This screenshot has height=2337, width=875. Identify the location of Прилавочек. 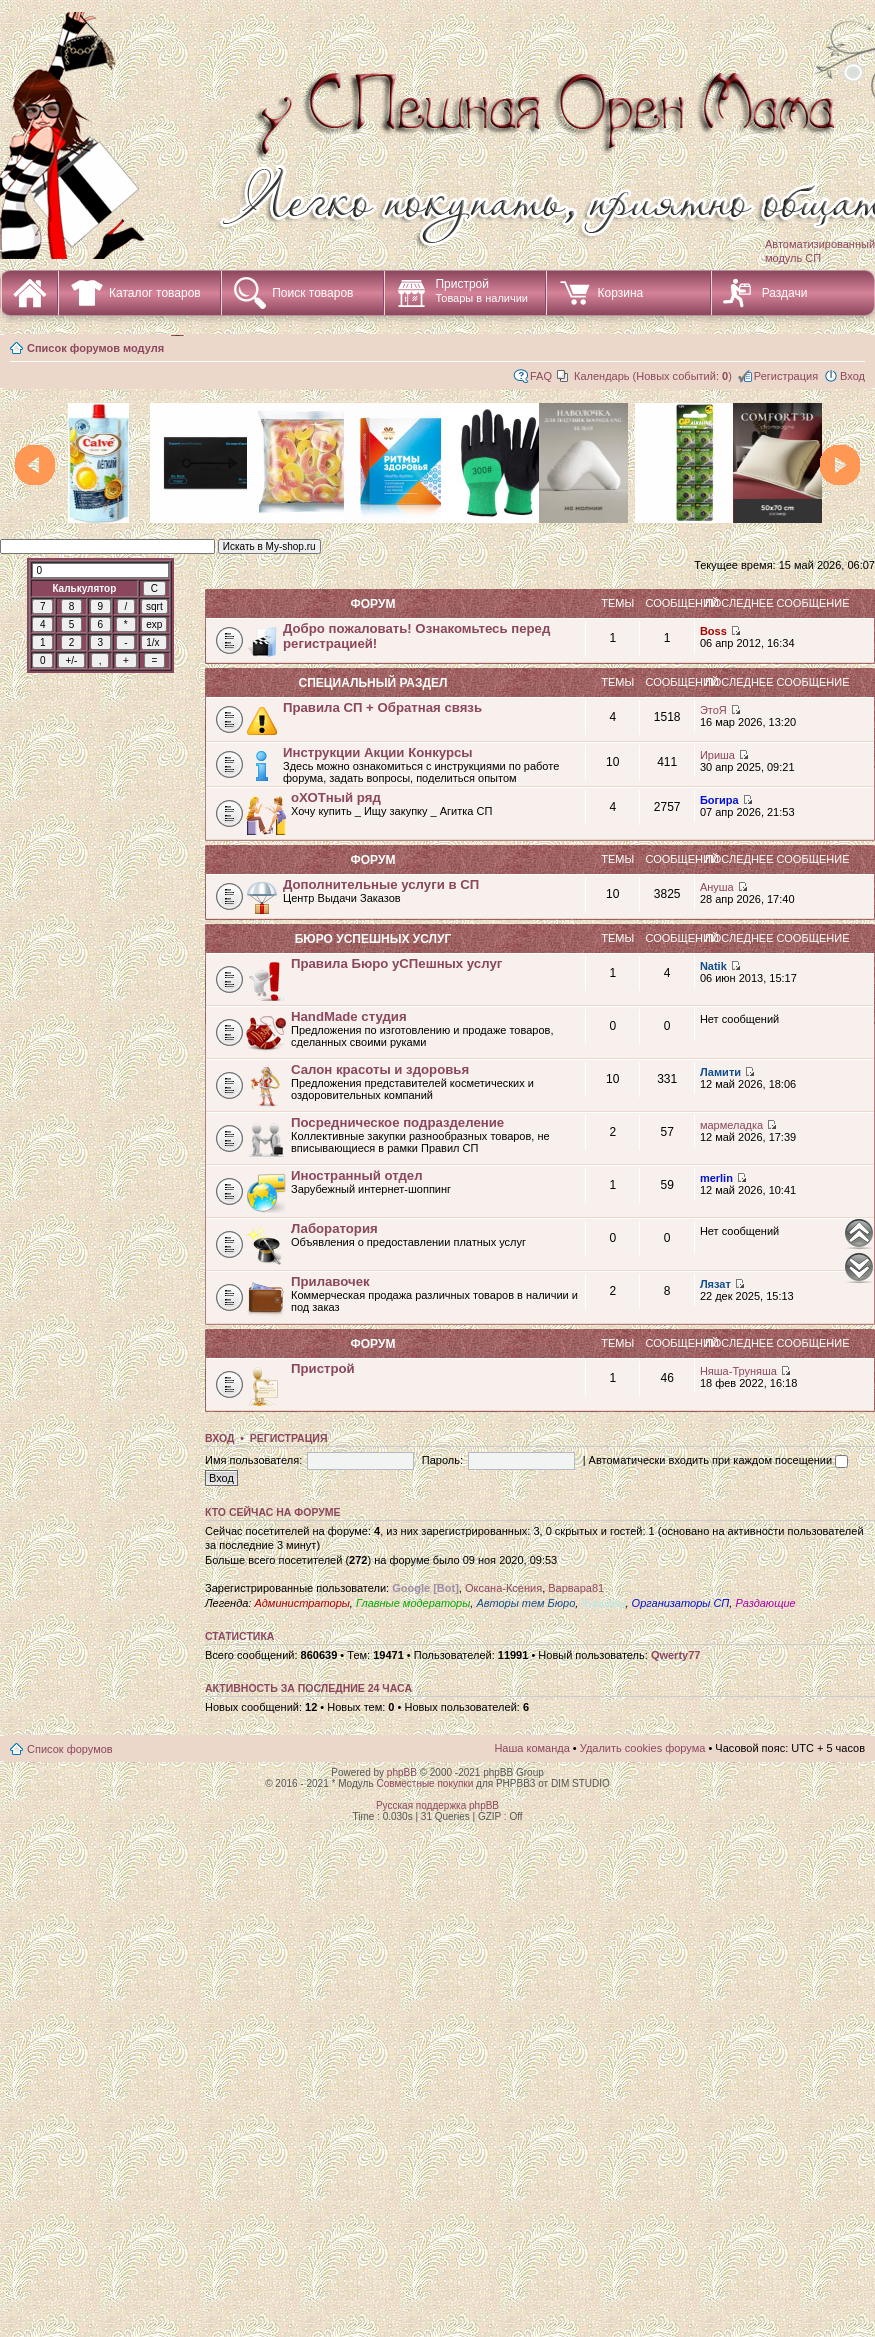
(330, 1281).